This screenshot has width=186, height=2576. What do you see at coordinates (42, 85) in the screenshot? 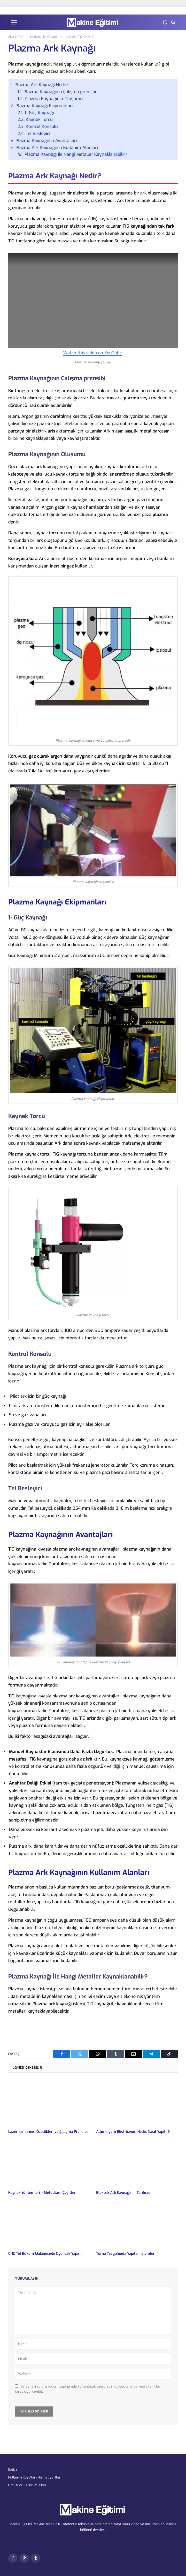
I see `Plazma Ark Kaynağı Nedir?` at bounding box center [42, 85].